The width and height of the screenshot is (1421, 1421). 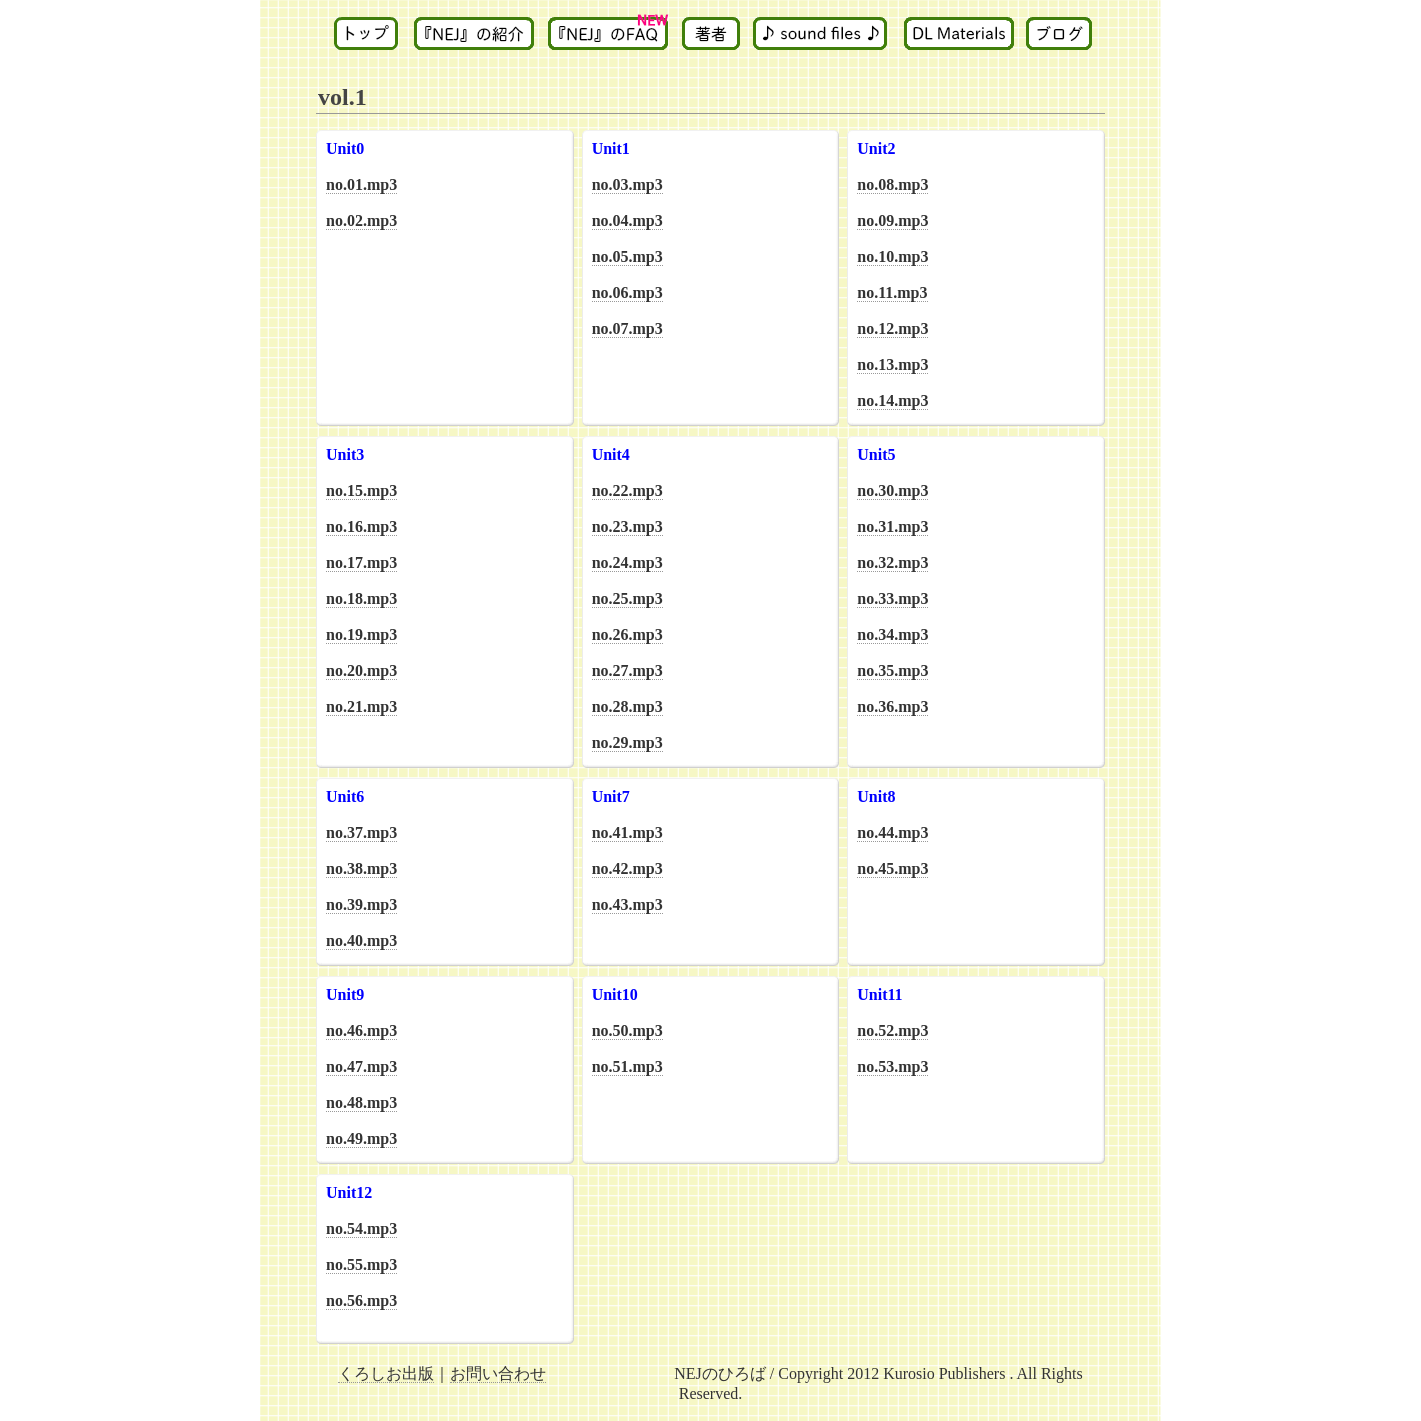 I want to click on no.41.mp3, so click(x=627, y=832).